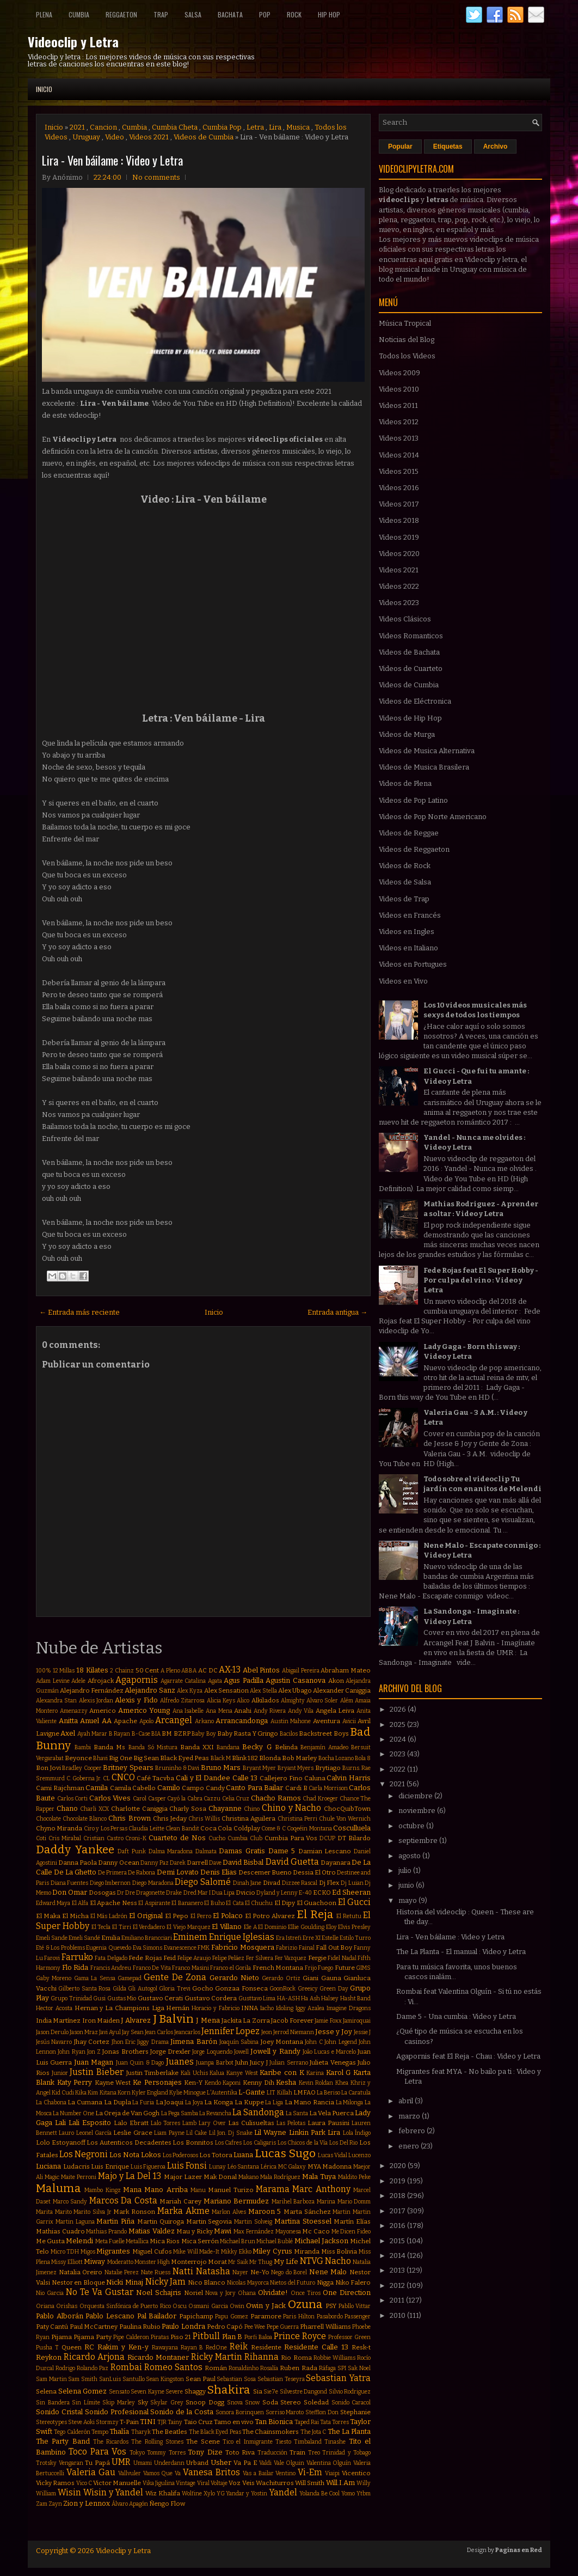 The height and width of the screenshot is (2576, 578). What do you see at coordinates (97, 2463) in the screenshot?
I see `Tu Papá` at bounding box center [97, 2463].